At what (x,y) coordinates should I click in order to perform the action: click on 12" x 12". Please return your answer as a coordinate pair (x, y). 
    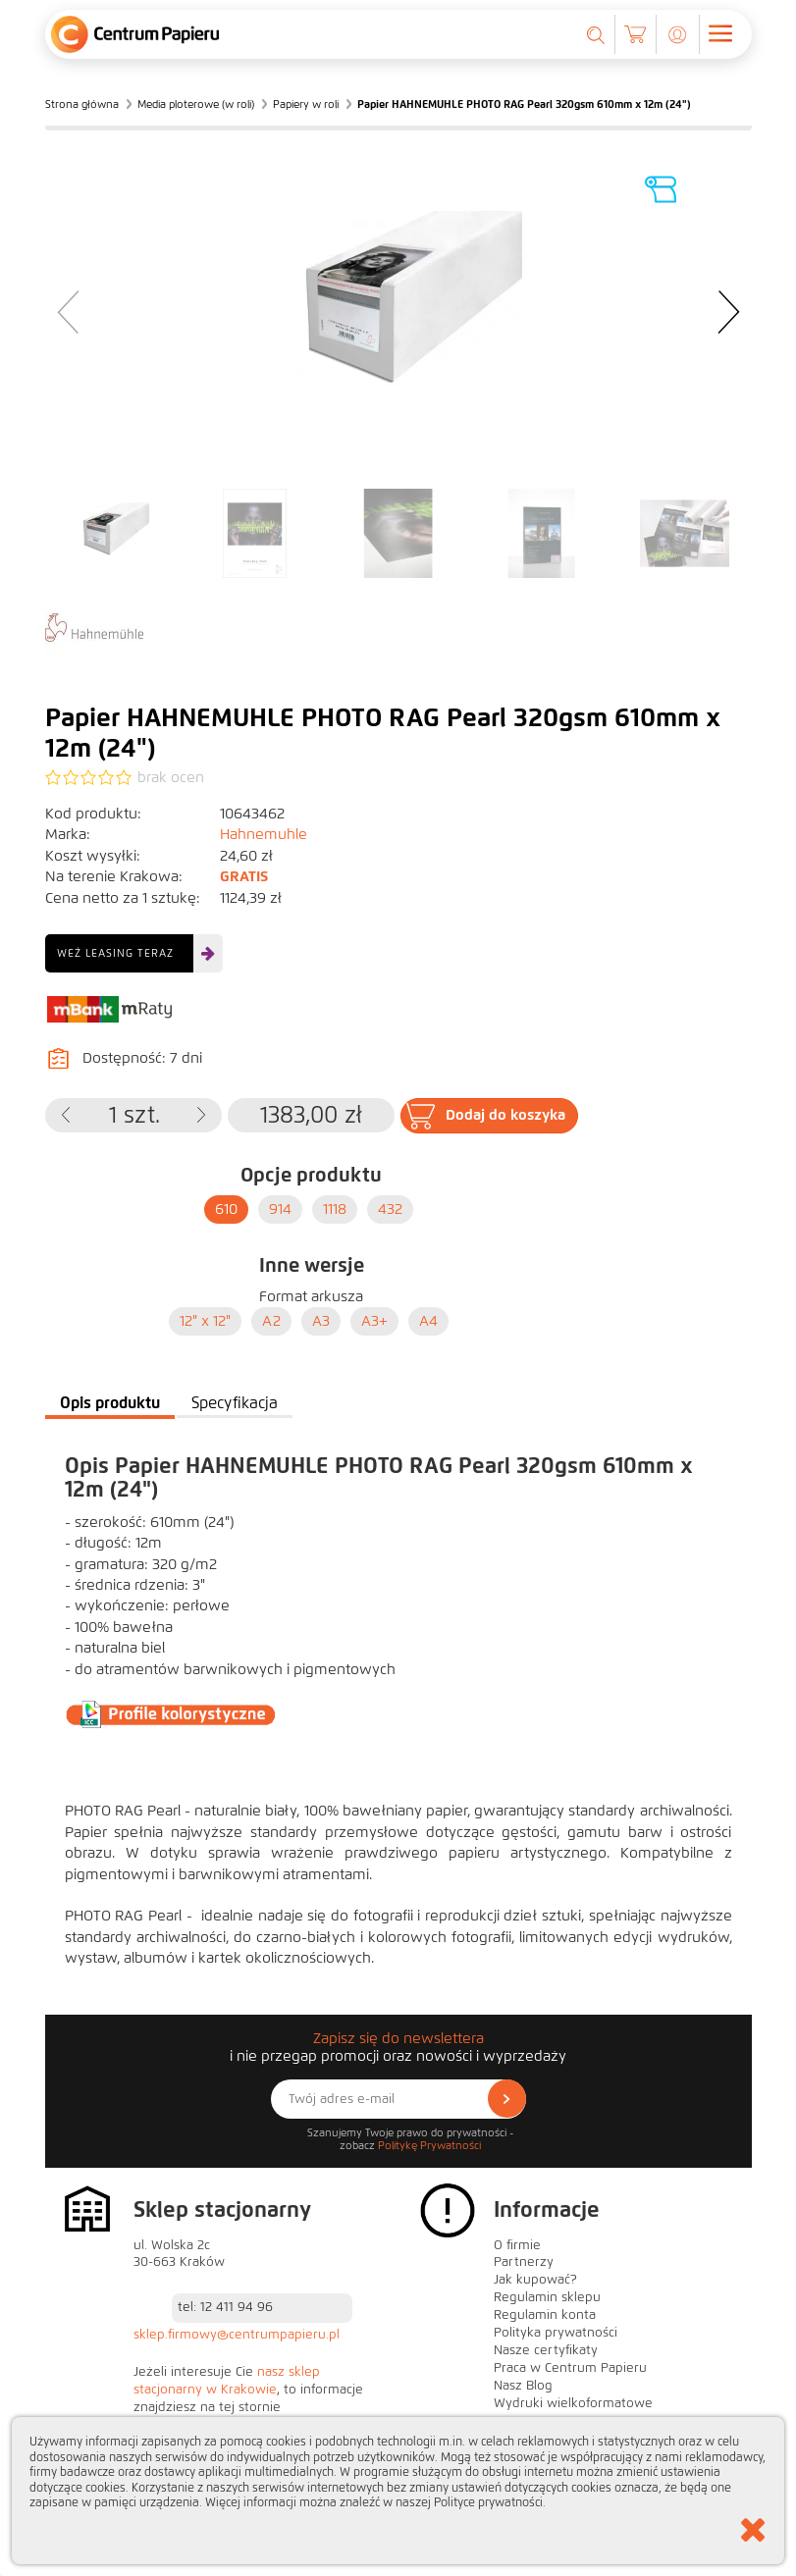
    Looking at the image, I should click on (205, 1321).